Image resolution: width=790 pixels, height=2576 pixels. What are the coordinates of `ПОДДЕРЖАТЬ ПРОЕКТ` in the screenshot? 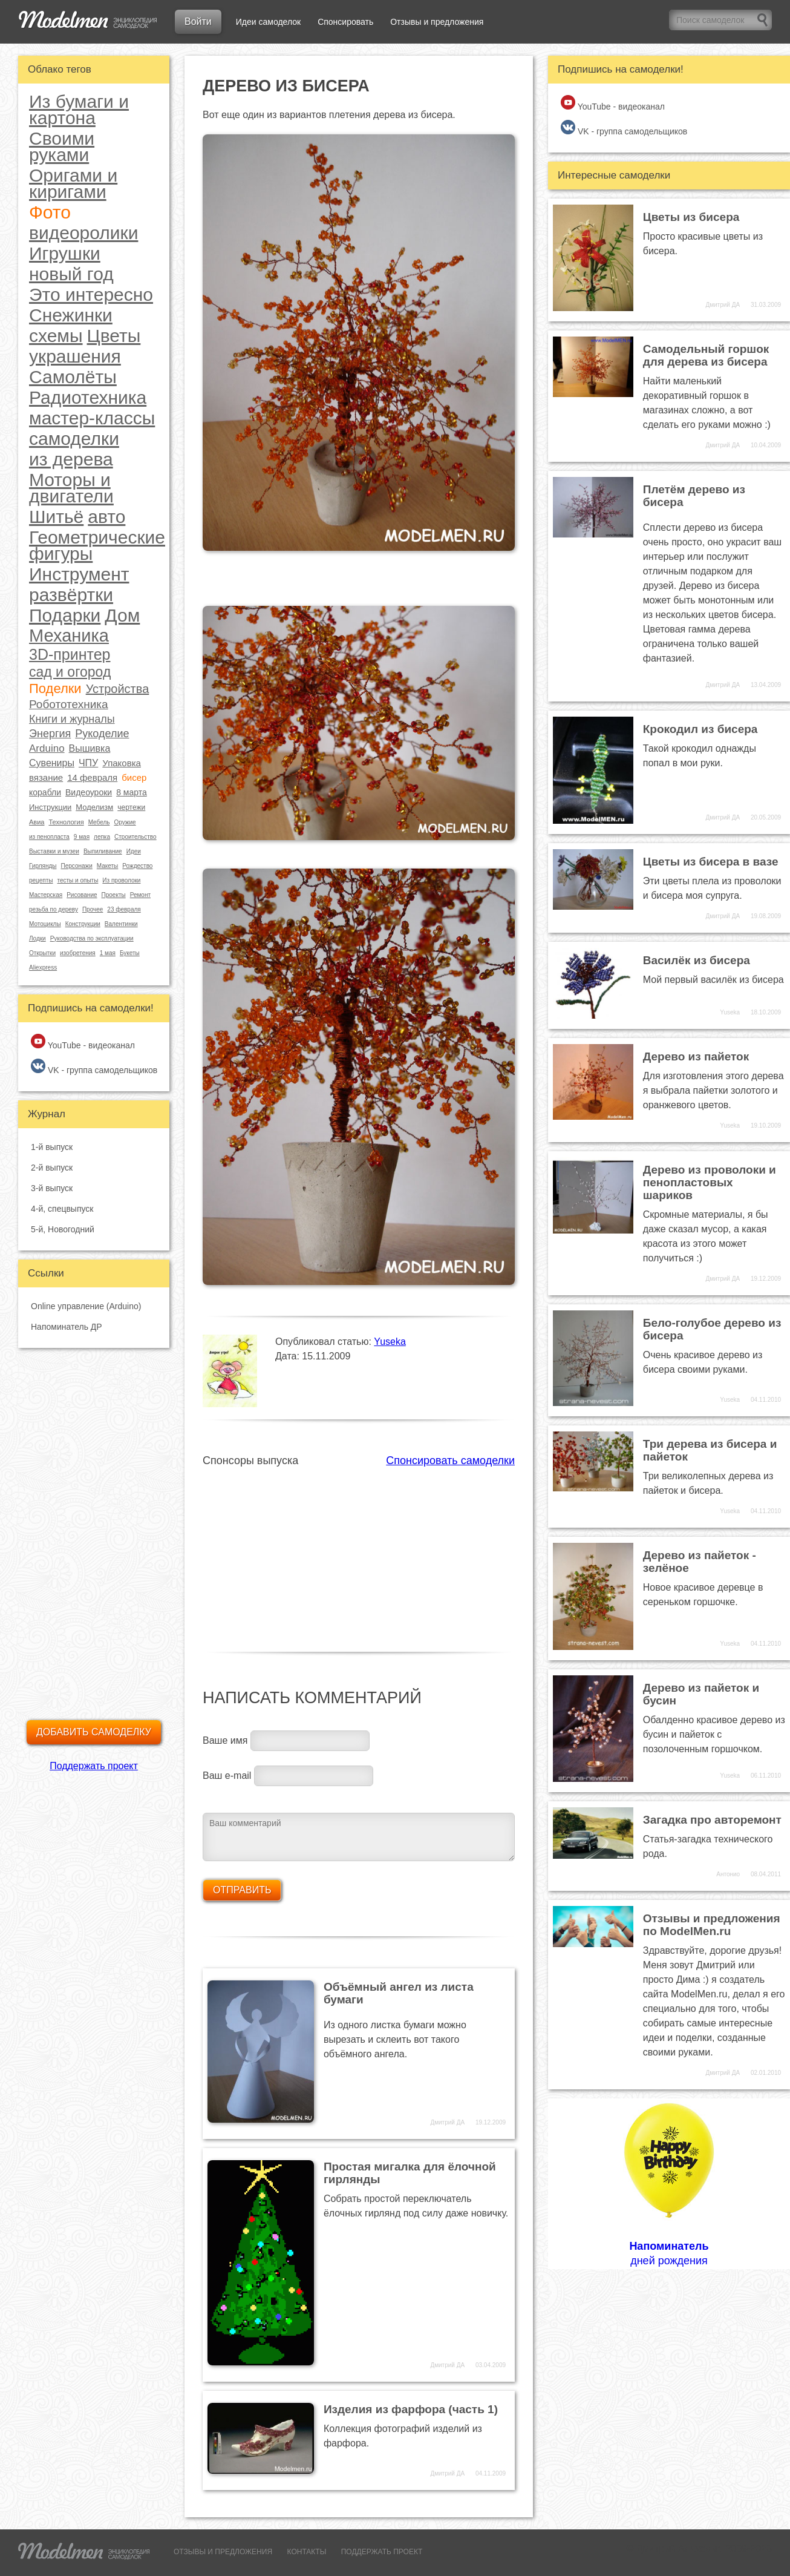 It's located at (382, 2552).